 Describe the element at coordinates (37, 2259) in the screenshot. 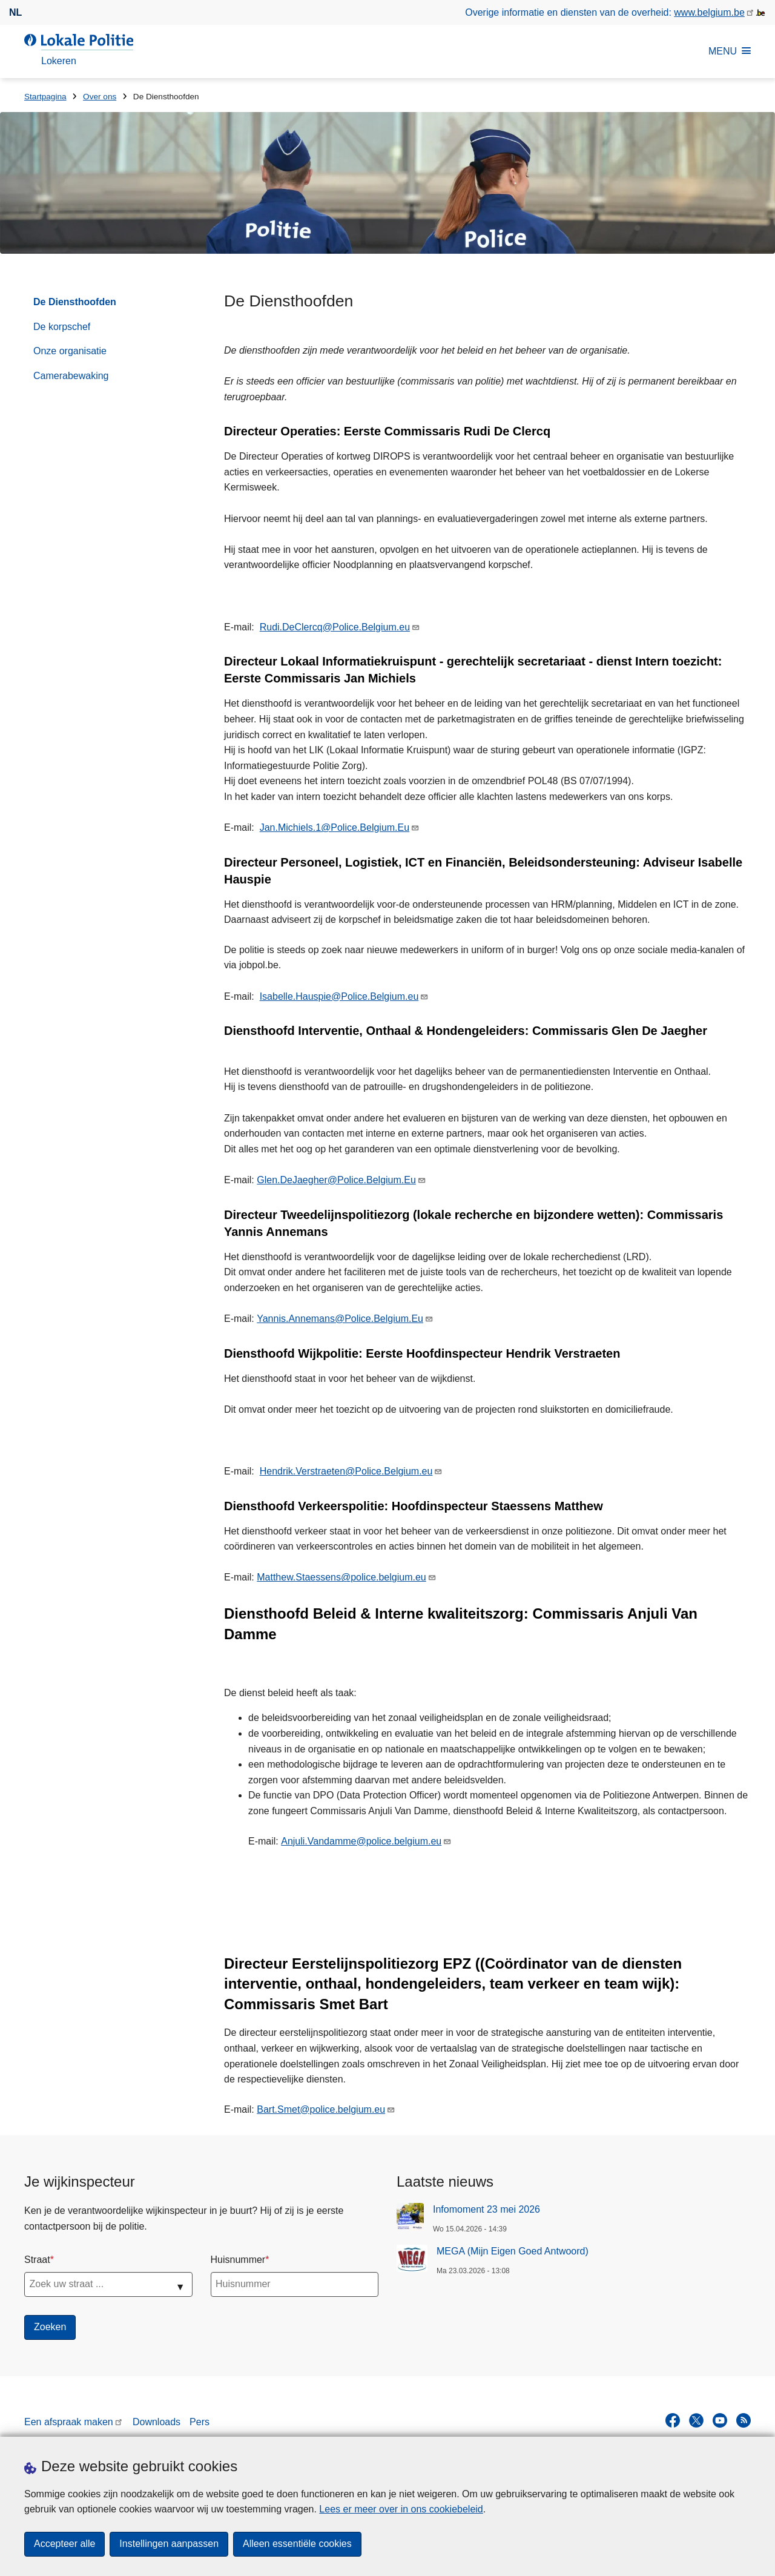

I see `Straat` at that location.